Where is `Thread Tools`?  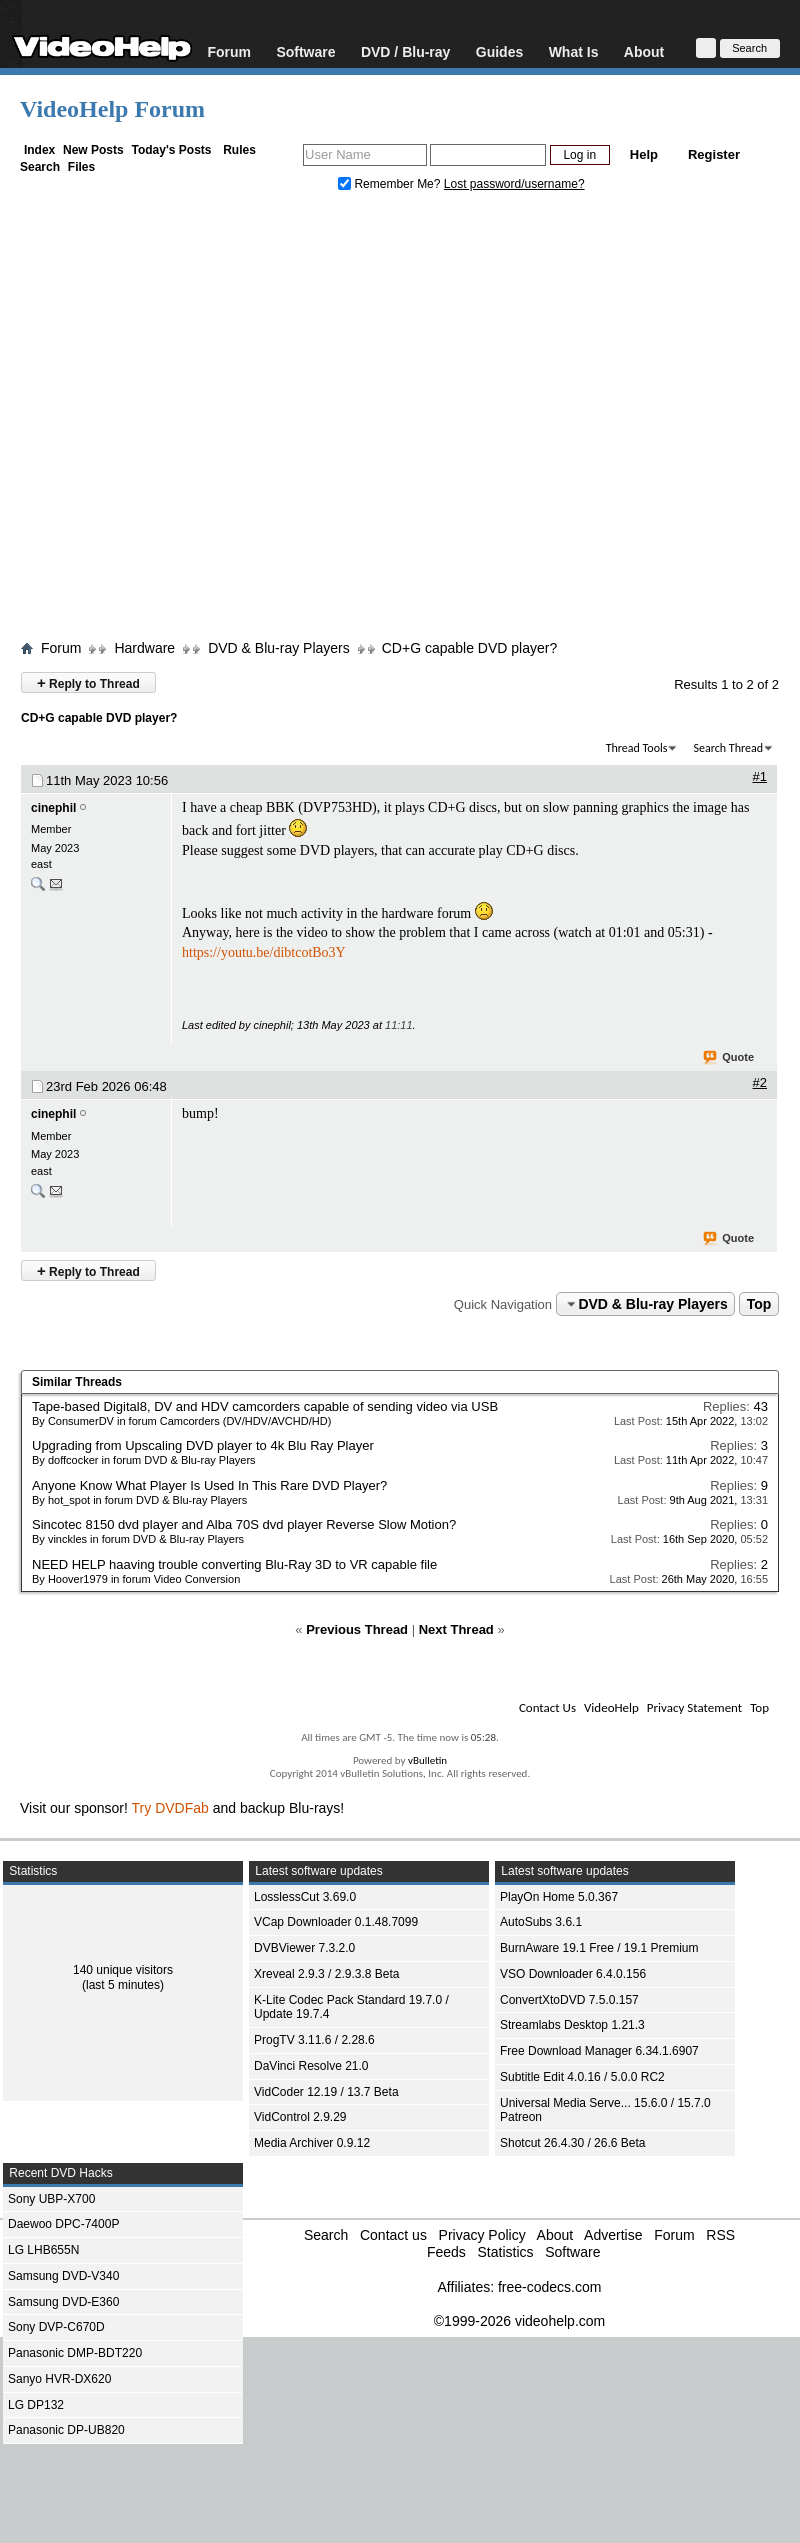 Thread Tools is located at coordinates (637, 748).